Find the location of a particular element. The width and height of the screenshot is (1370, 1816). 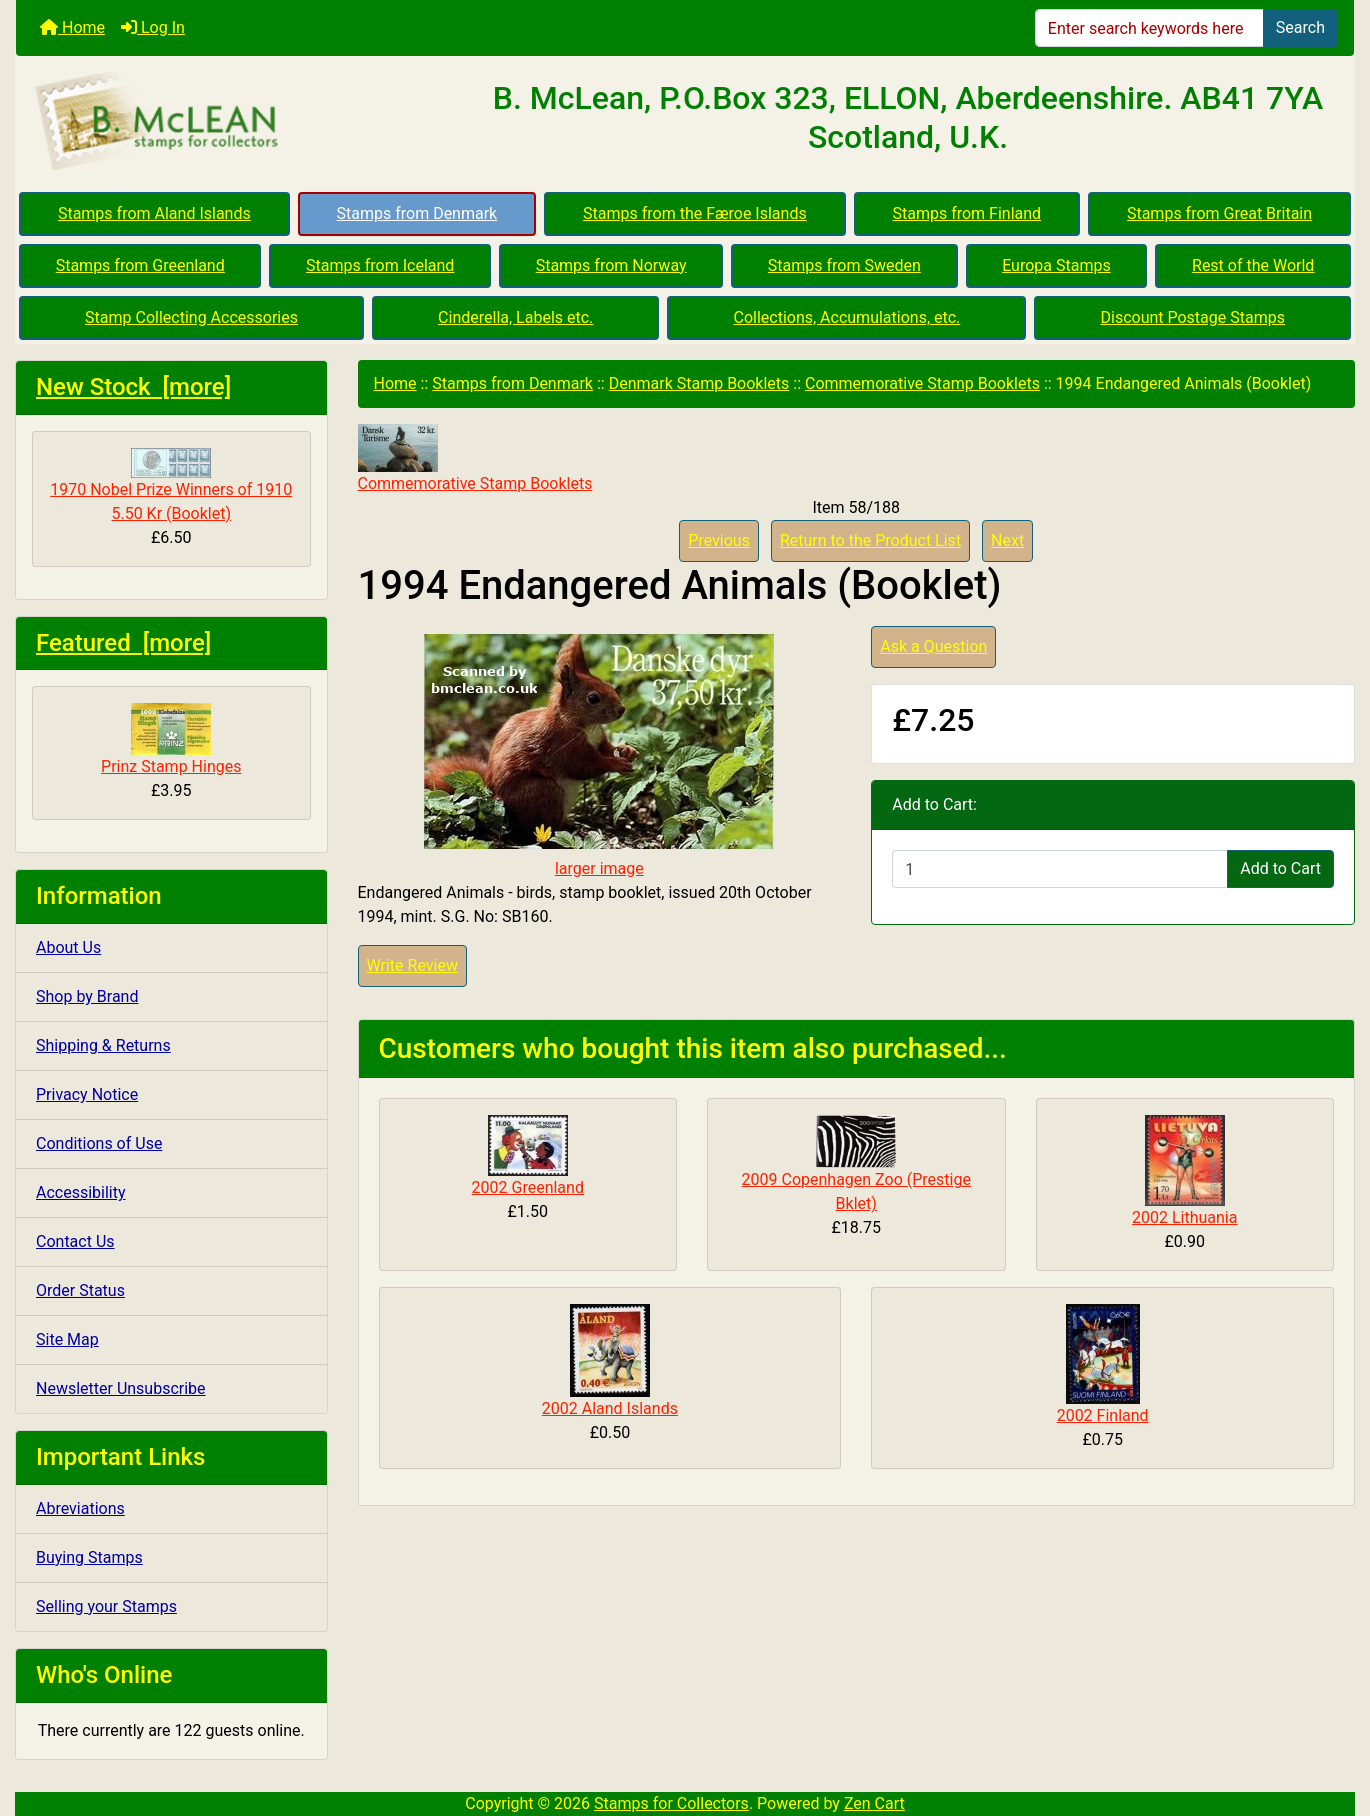

Prinz Stamp Hinges is located at coordinates (171, 739).